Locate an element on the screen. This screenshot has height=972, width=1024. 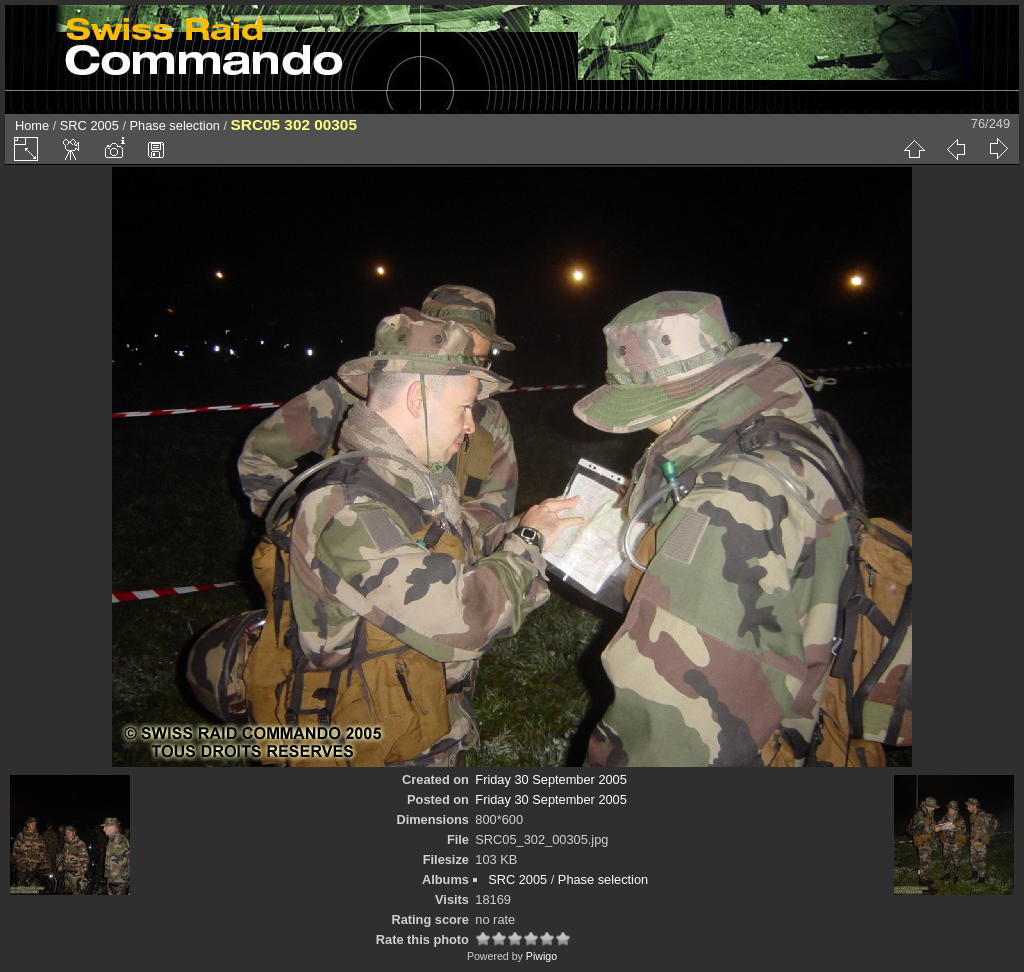
Phase selection is located at coordinates (175, 125).